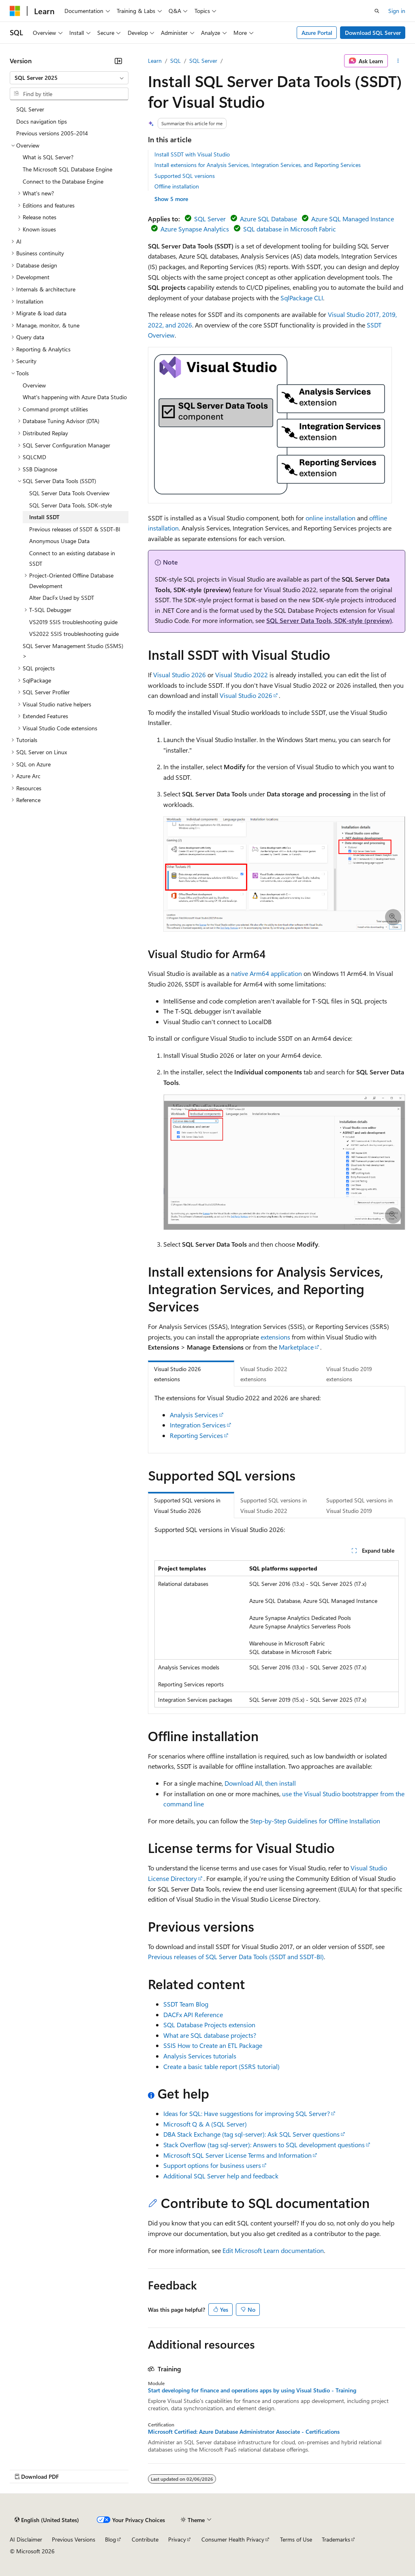 The image size is (415, 2576). Describe the element at coordinates (268, 218) in the screenshot. I see `Azure SQL Database` at that location.